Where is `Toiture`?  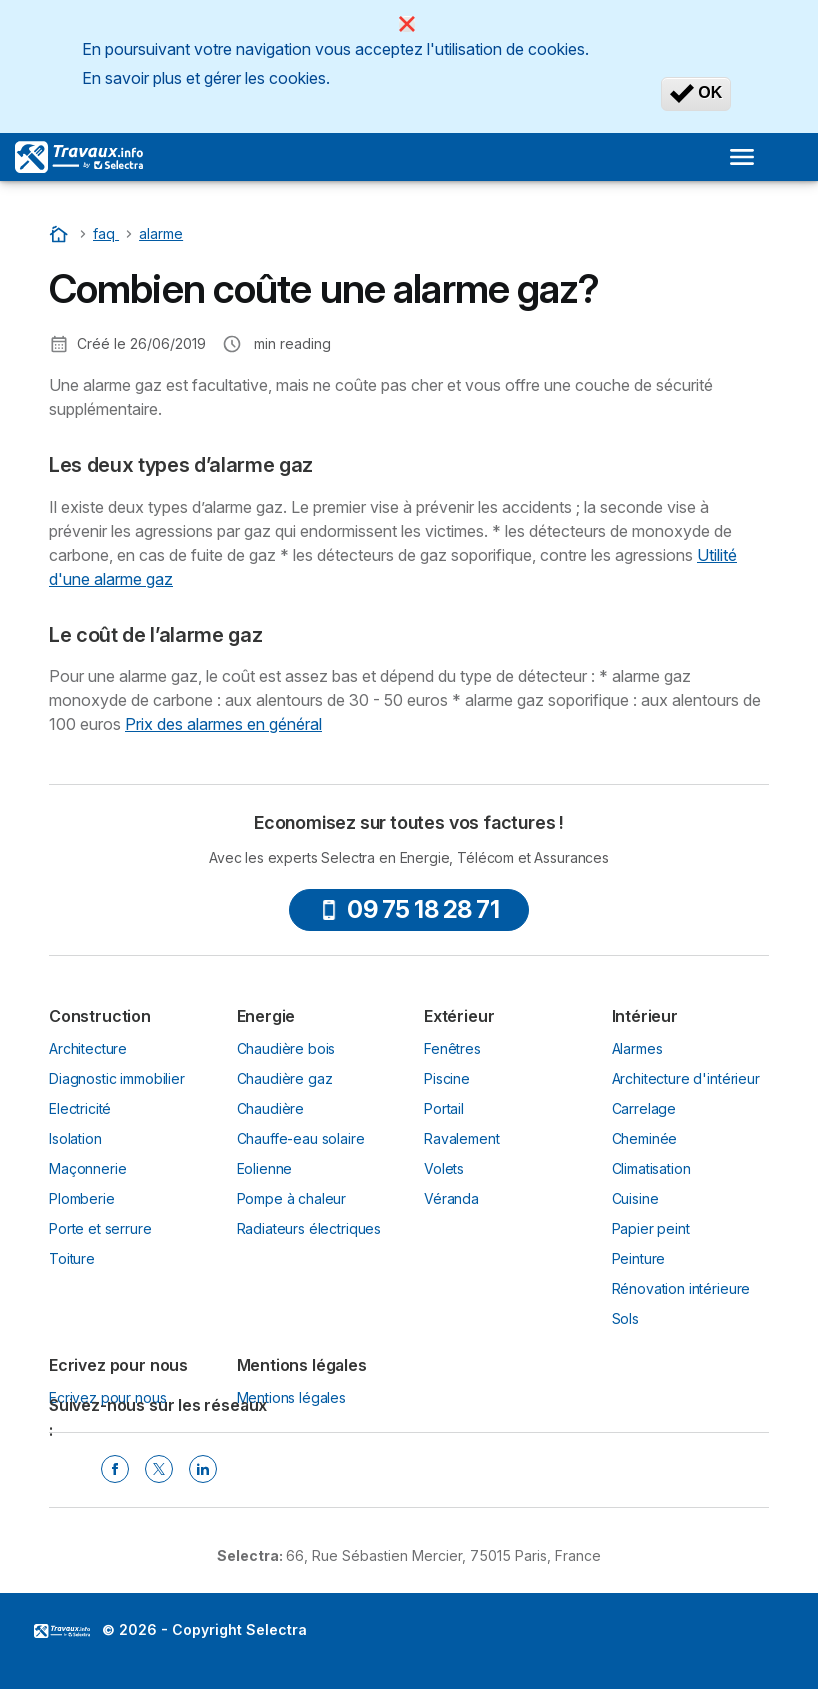 Toiture is located at coordinates (72, 1258).